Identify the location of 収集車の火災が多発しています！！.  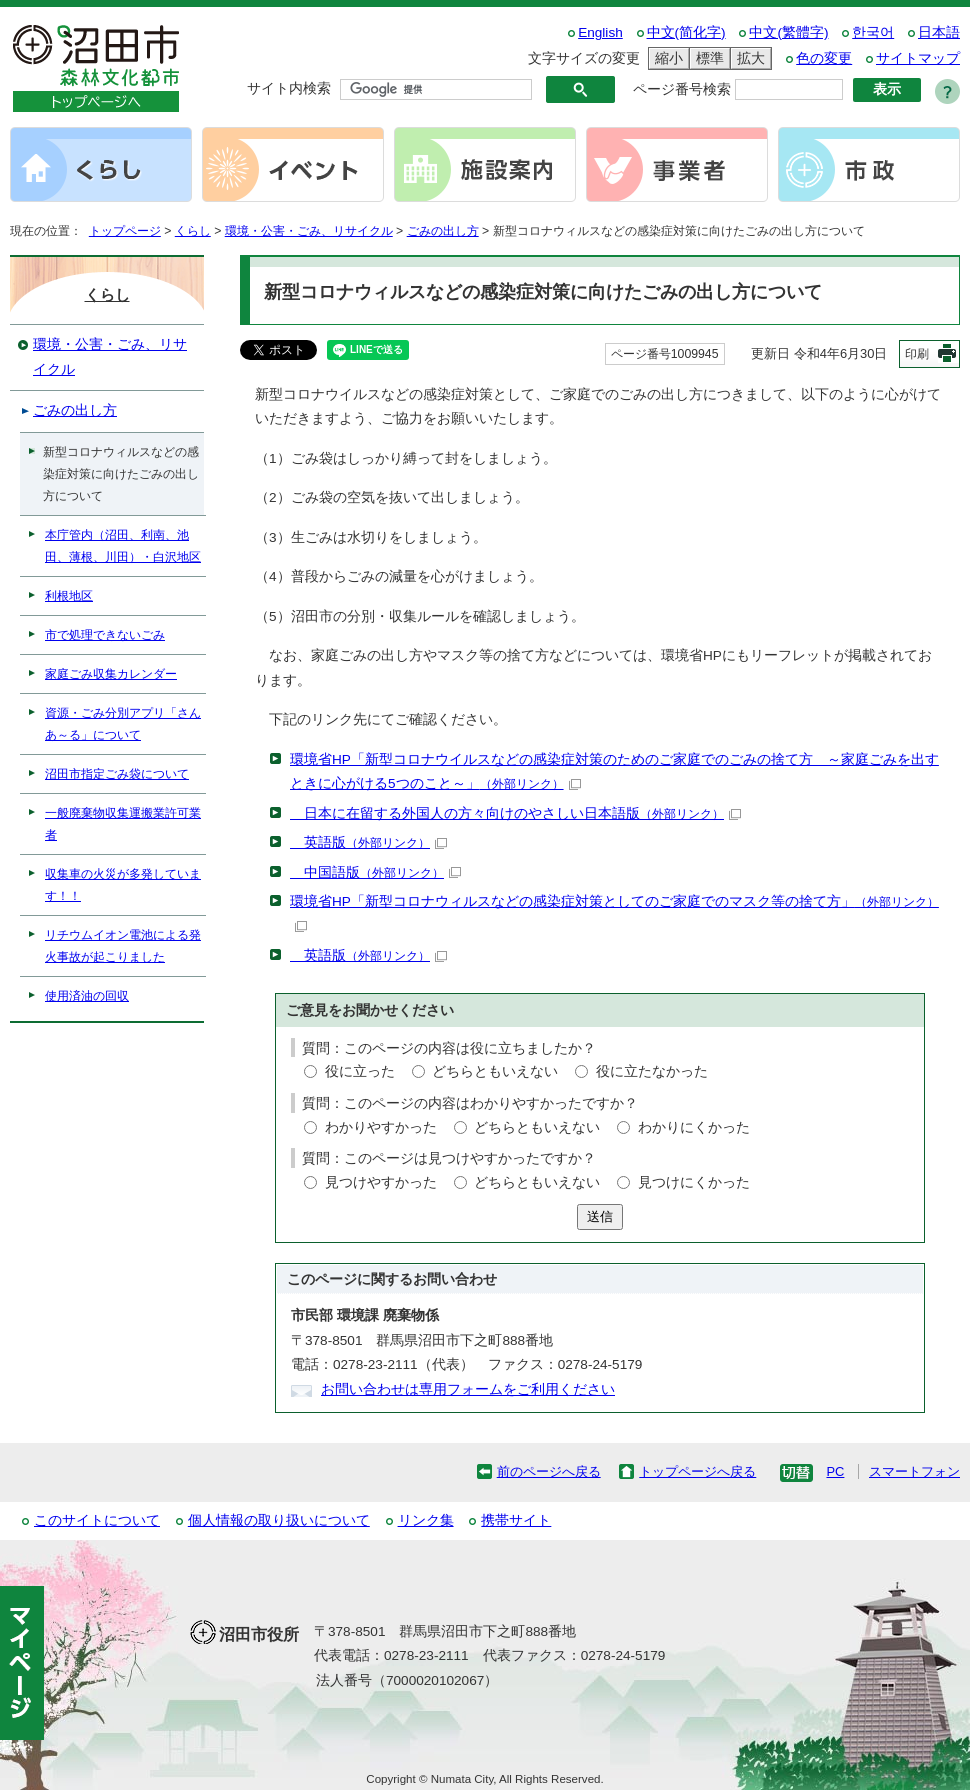
(123, 885).